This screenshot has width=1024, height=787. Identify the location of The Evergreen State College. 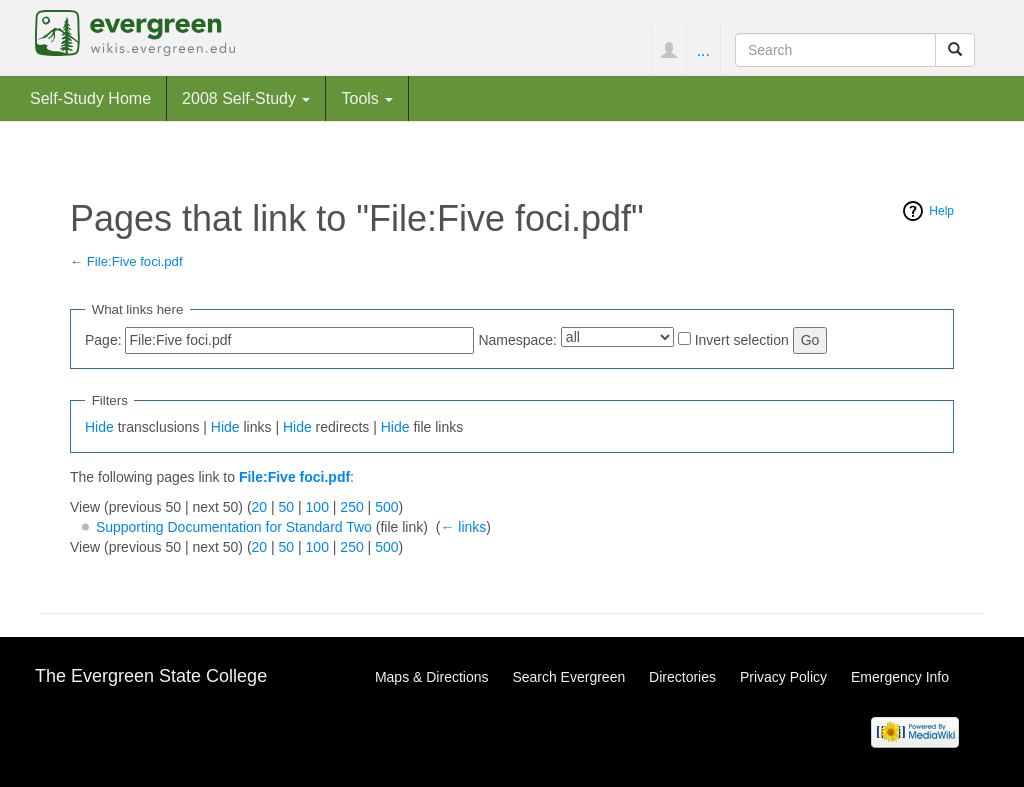
(151, 676).